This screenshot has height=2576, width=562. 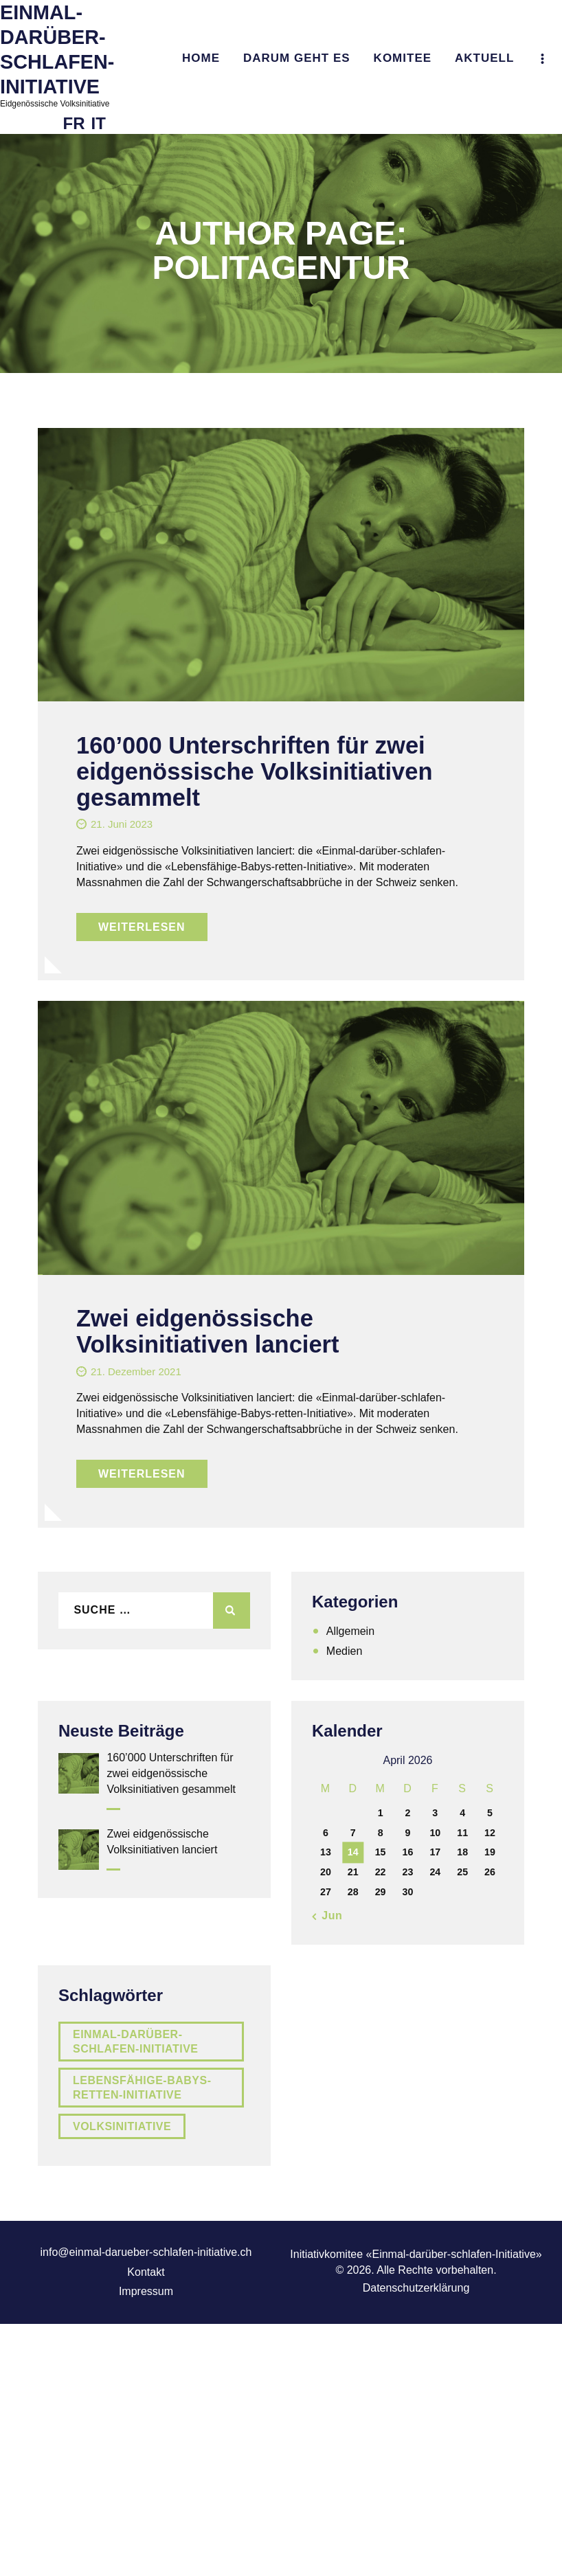 I want to click on Impressum, so click(x=146, y=2291).